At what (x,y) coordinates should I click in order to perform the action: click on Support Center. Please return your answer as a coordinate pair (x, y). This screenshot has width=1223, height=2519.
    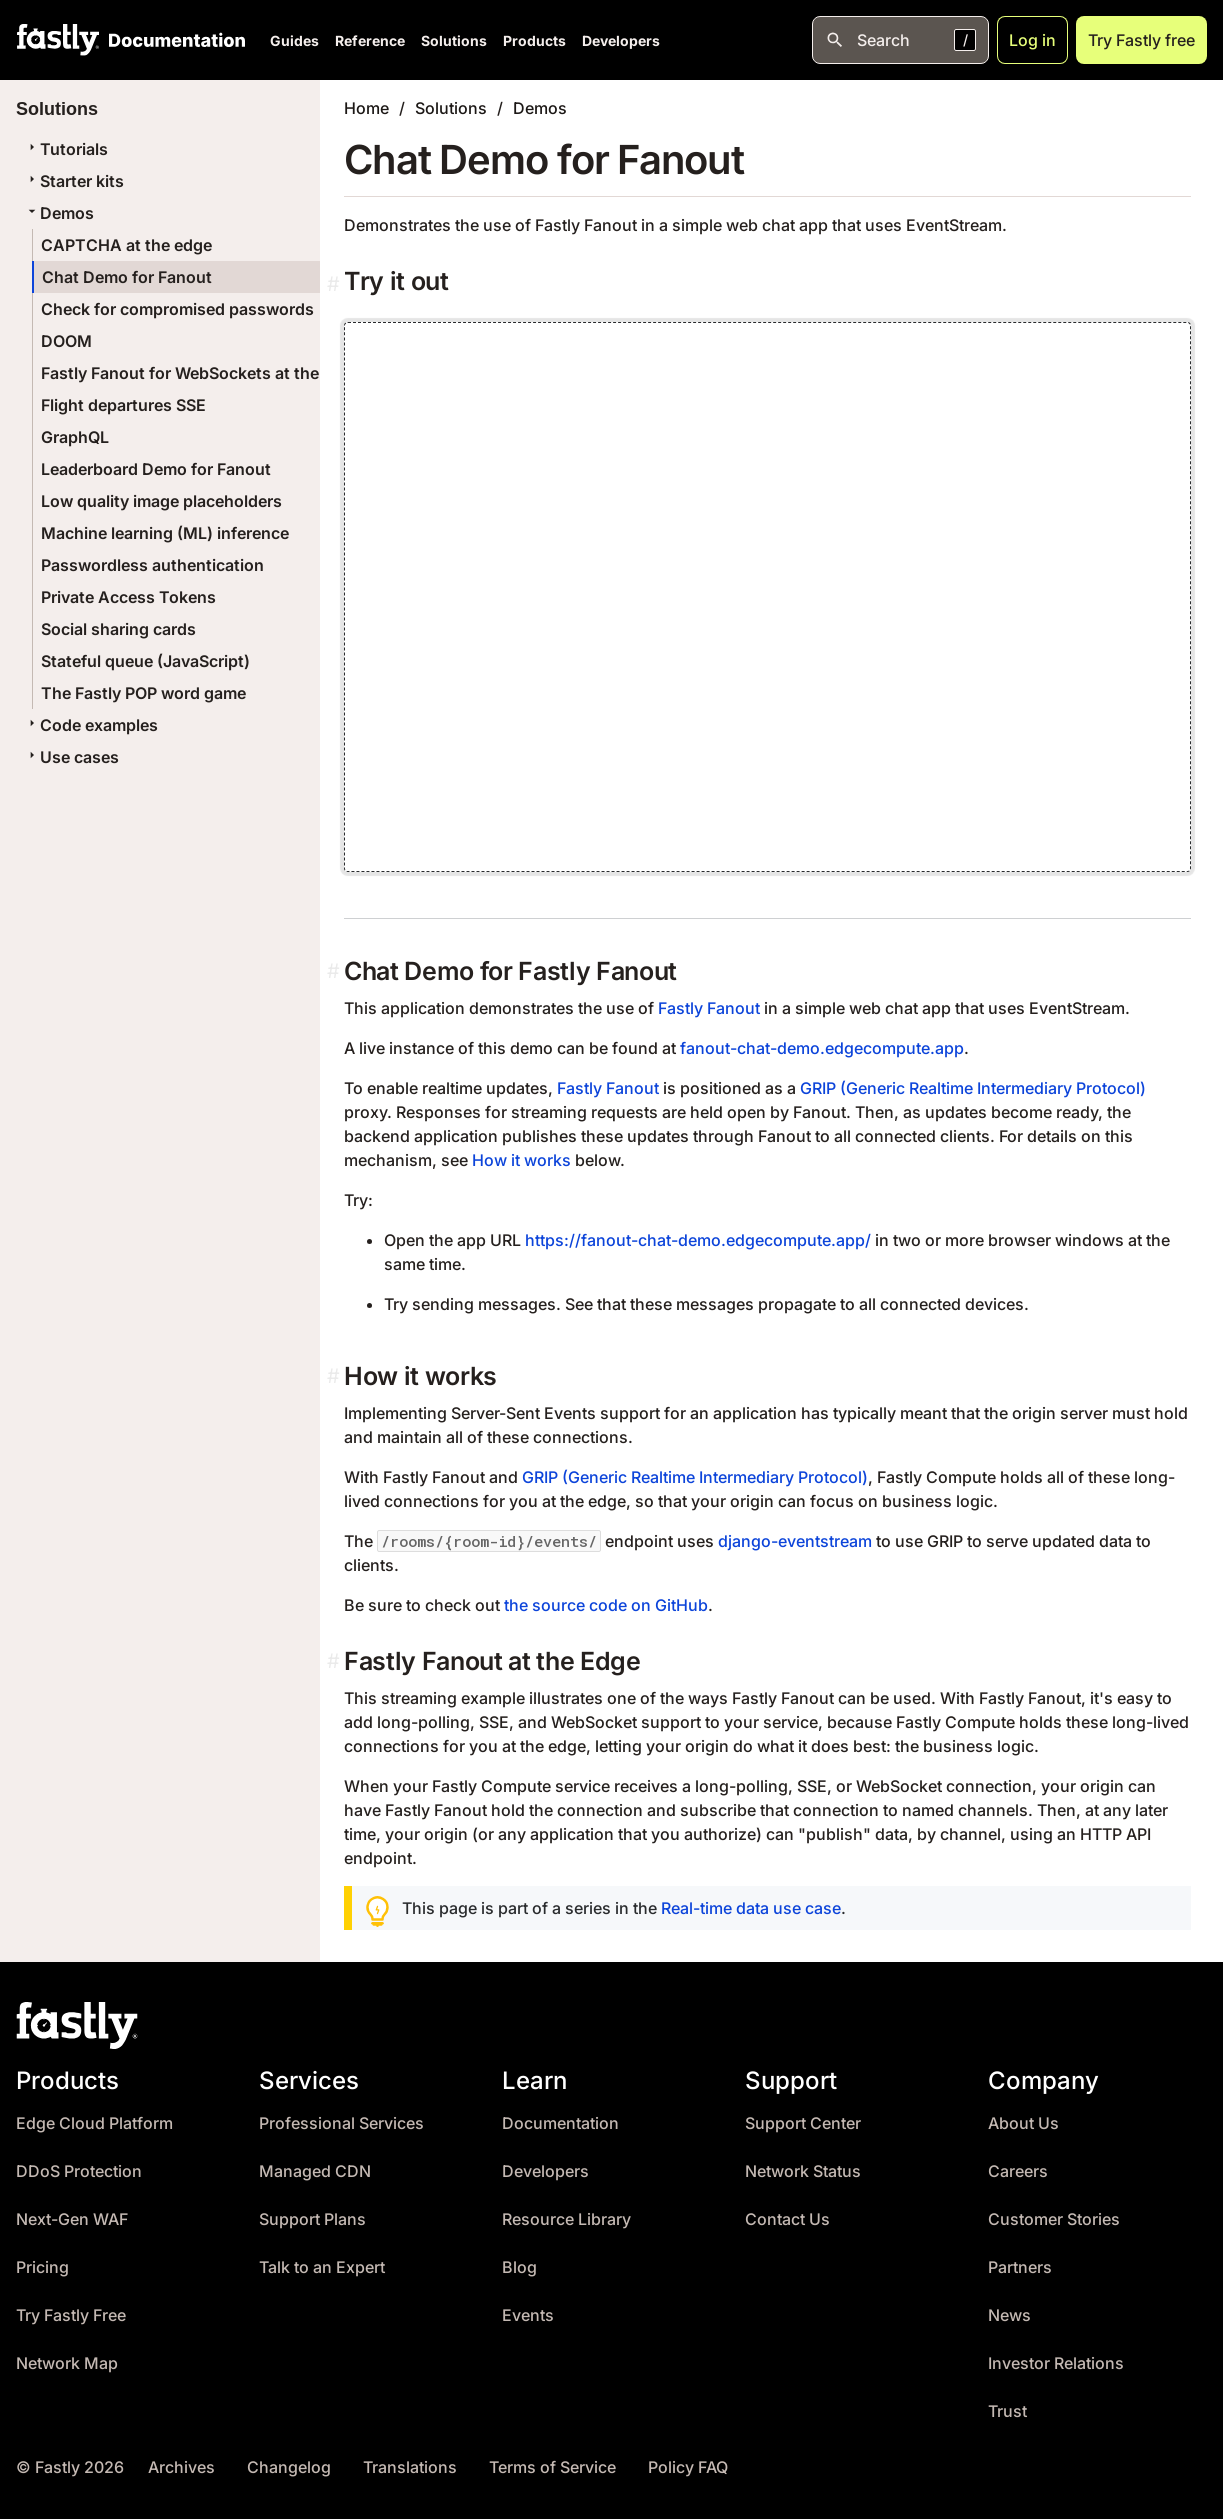
    Looking at the image, I should click on (803, 2123).